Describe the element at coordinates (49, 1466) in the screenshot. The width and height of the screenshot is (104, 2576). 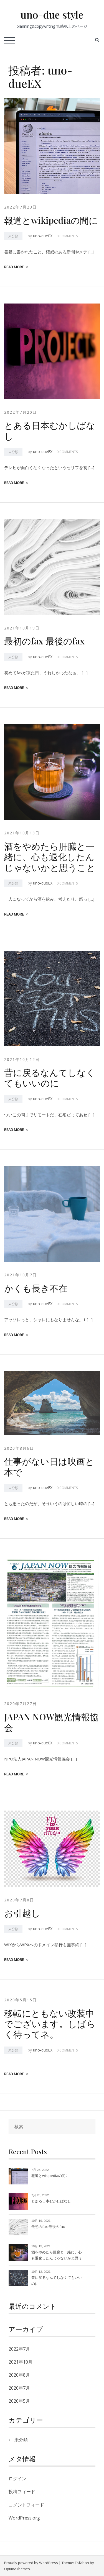
I see `仕事がない日は映画と本で` at that location.